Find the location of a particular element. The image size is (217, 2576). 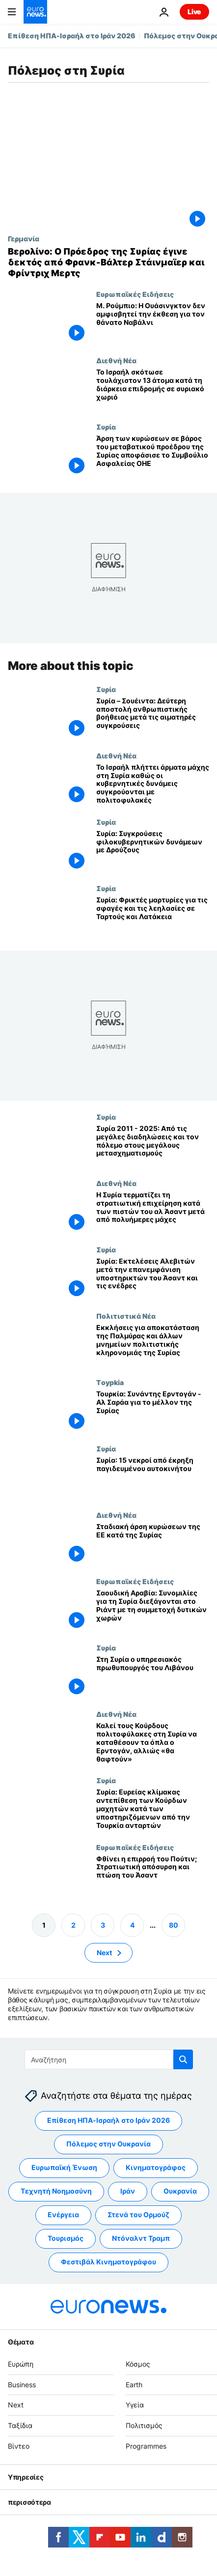

[Συρία: 15 νεκροί από έκρηξη παγιδευμένου αυτοκινήτου] is located at coordinates (152, 1478).